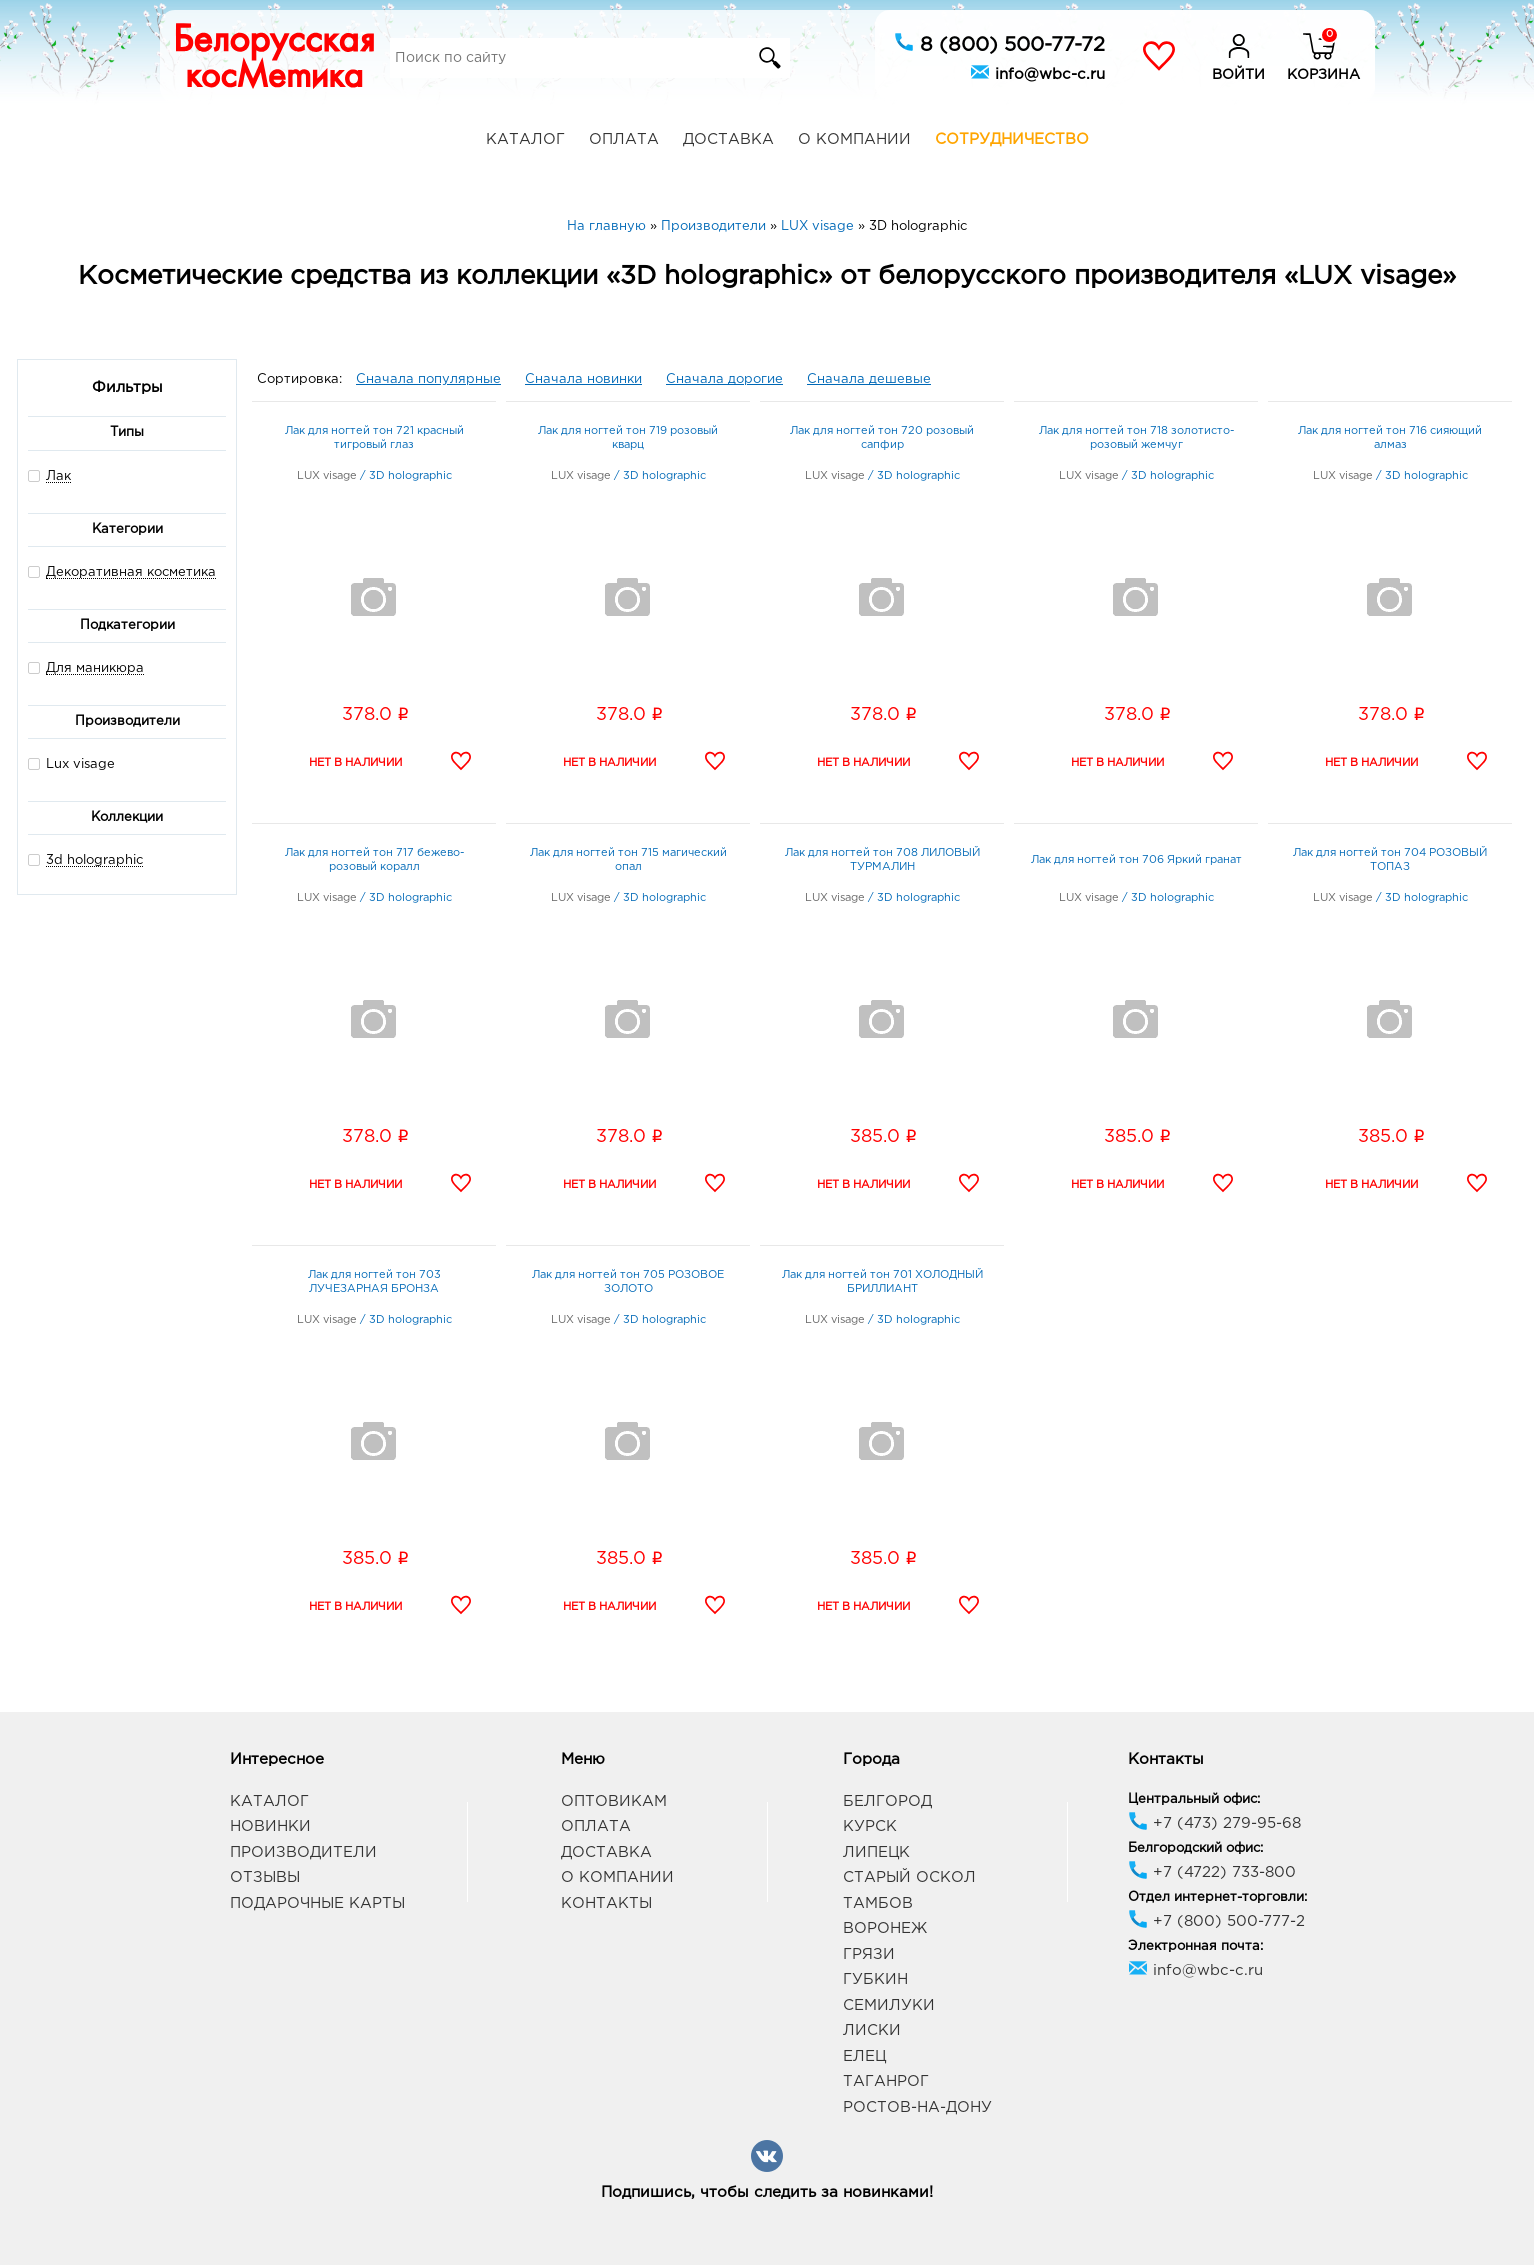 Image resolution: width=1534 pixels, height=2265 pixels. Describe the element at coordinates (885, 1928) in the screenshot. I see `Воронеж` at that location.